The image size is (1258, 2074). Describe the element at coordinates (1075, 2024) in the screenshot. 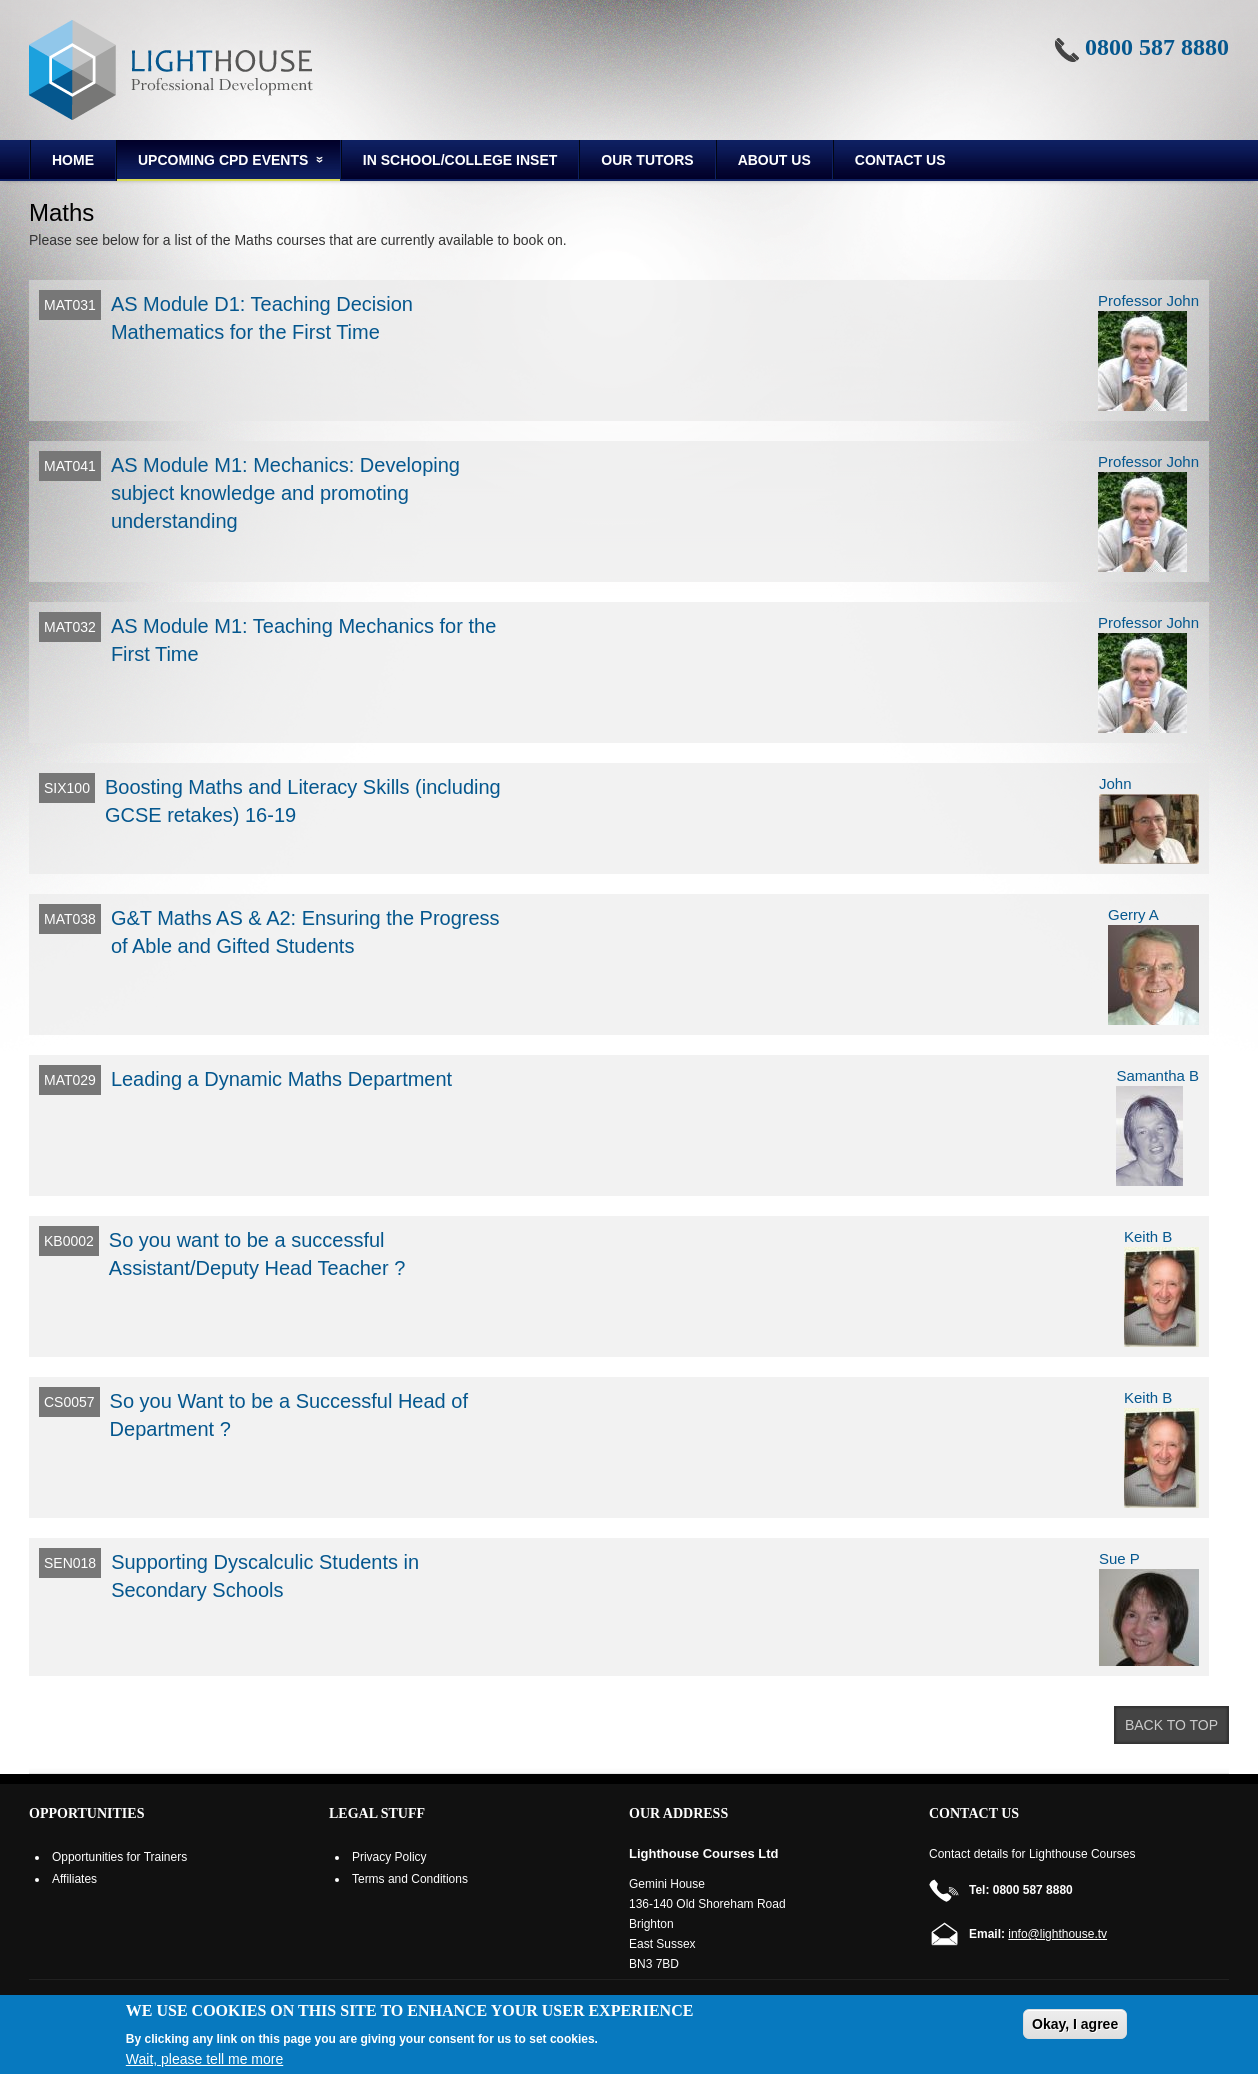

I see `Okay, I agree` at that location.